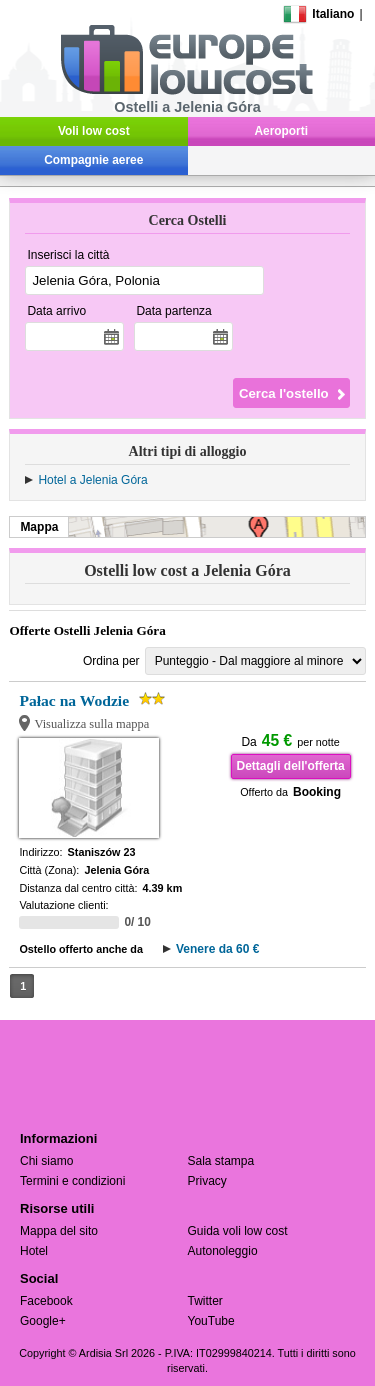 The height and width of the screenshot is (1386, 375). Describe the element at coordinates (221, 1161) in the screenshot. I see `Sala stampa` at that location.